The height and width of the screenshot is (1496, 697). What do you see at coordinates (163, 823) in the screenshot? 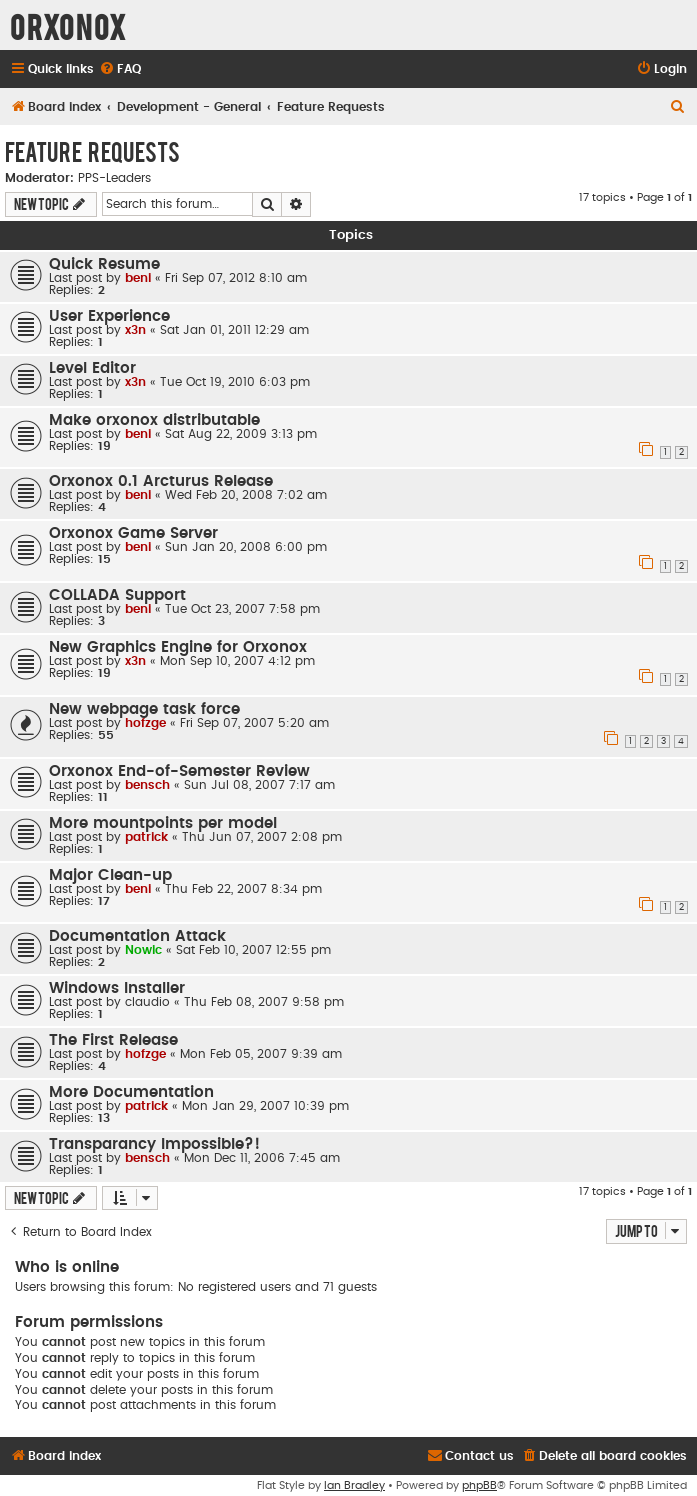
I see `More mountpoints per model` at bounding box center [163, 823].